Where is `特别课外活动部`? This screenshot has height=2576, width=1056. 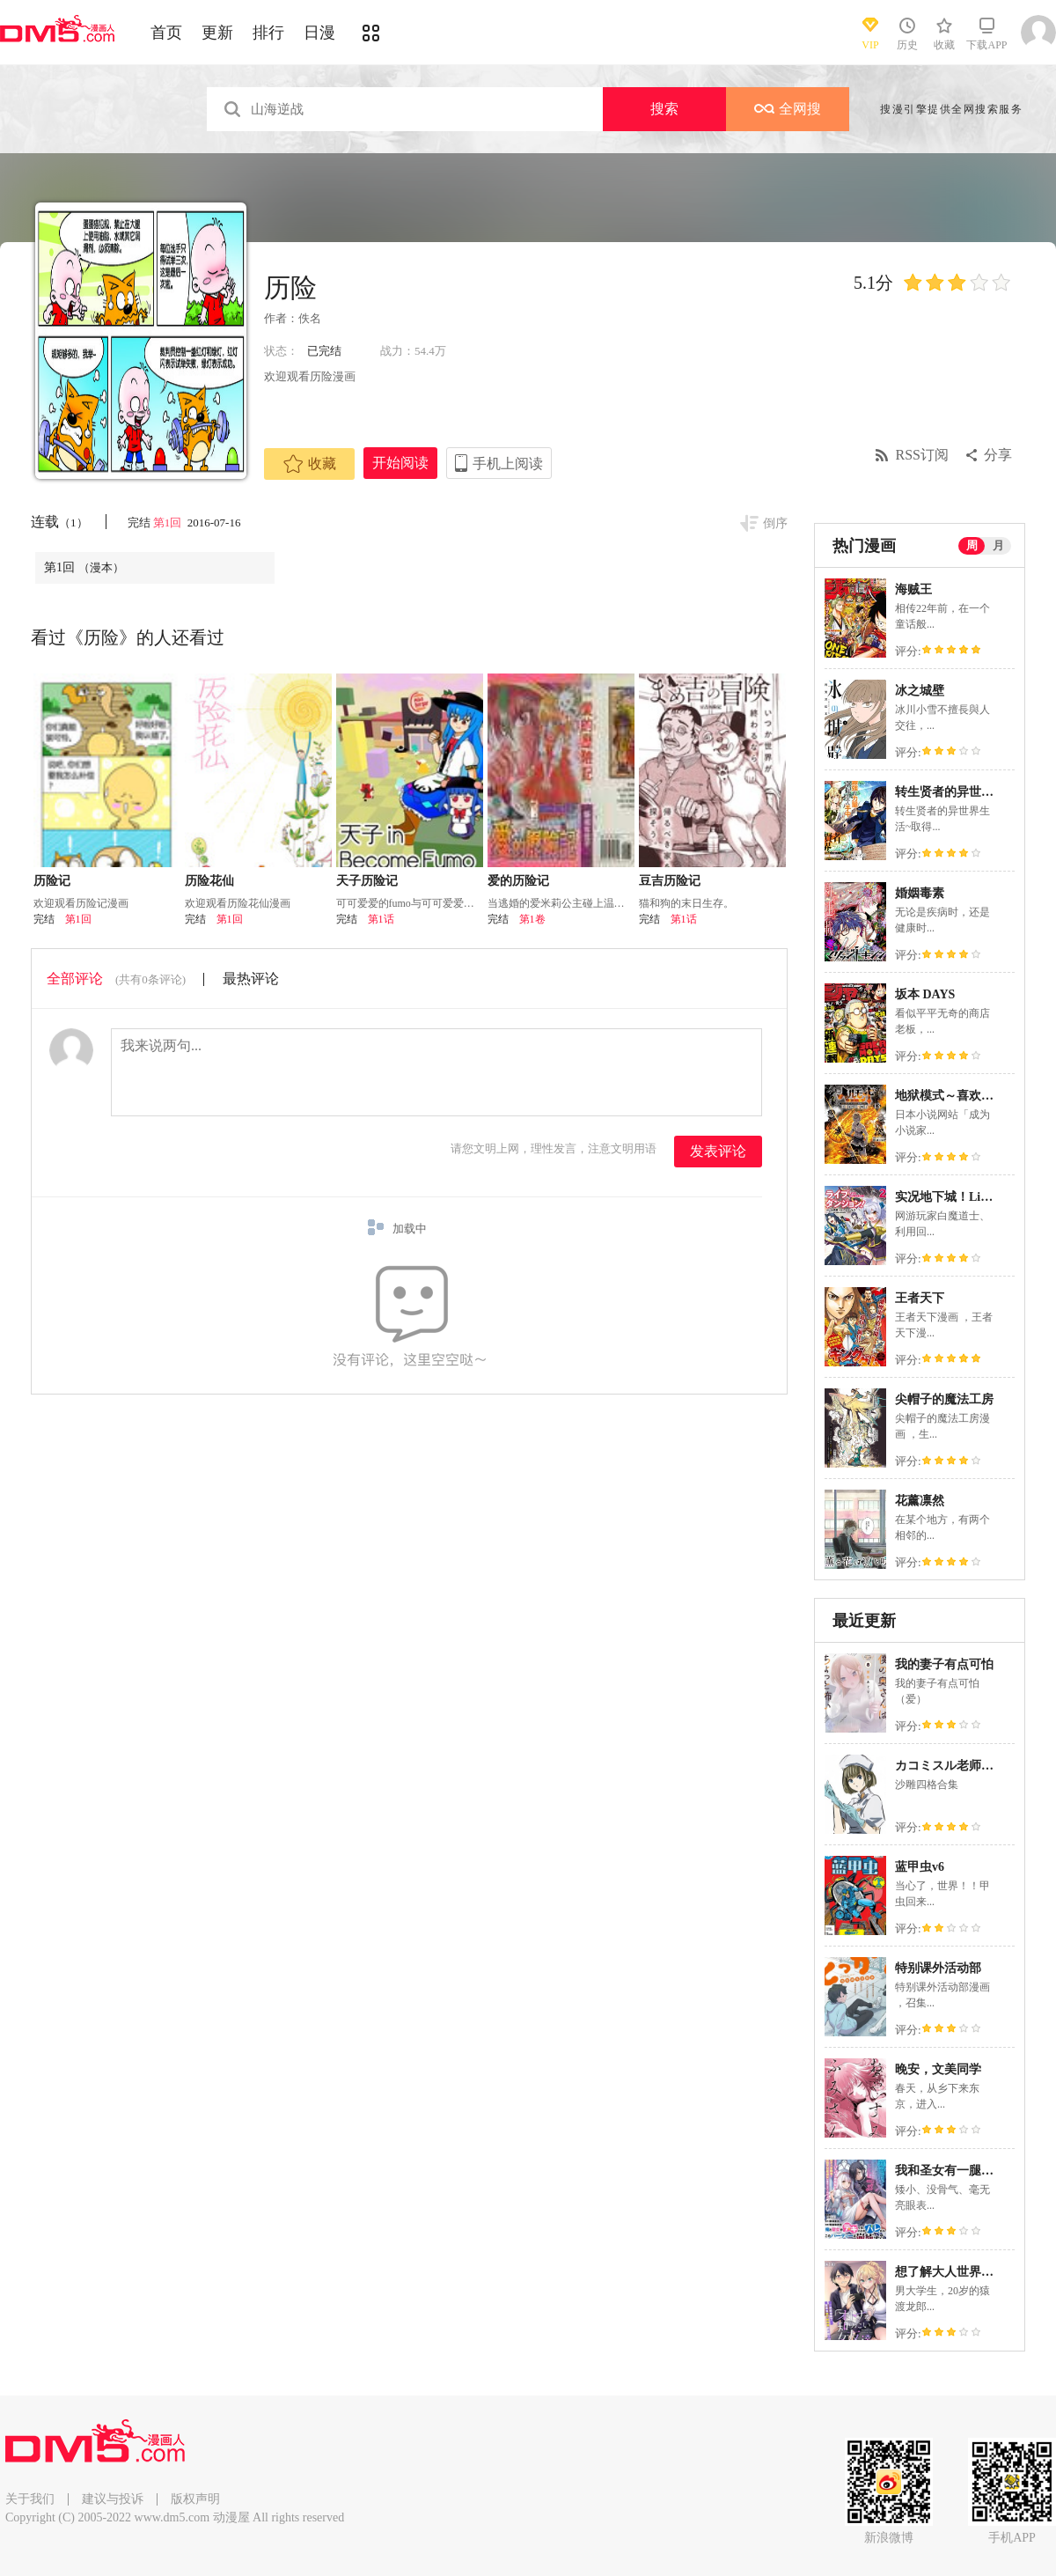 特别课外活动部 is located at coordinates (938, 1968).